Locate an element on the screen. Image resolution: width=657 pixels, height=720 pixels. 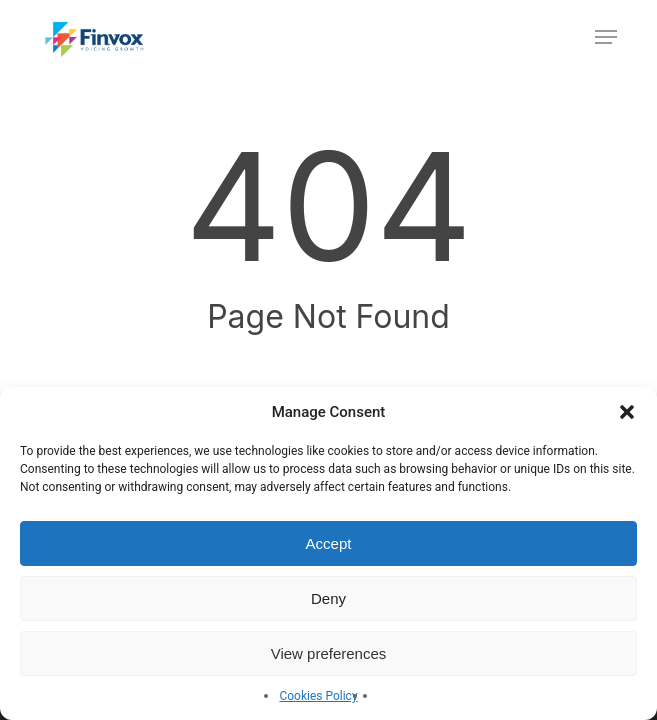
Cookies Policy is located at coordinates (318, 696).